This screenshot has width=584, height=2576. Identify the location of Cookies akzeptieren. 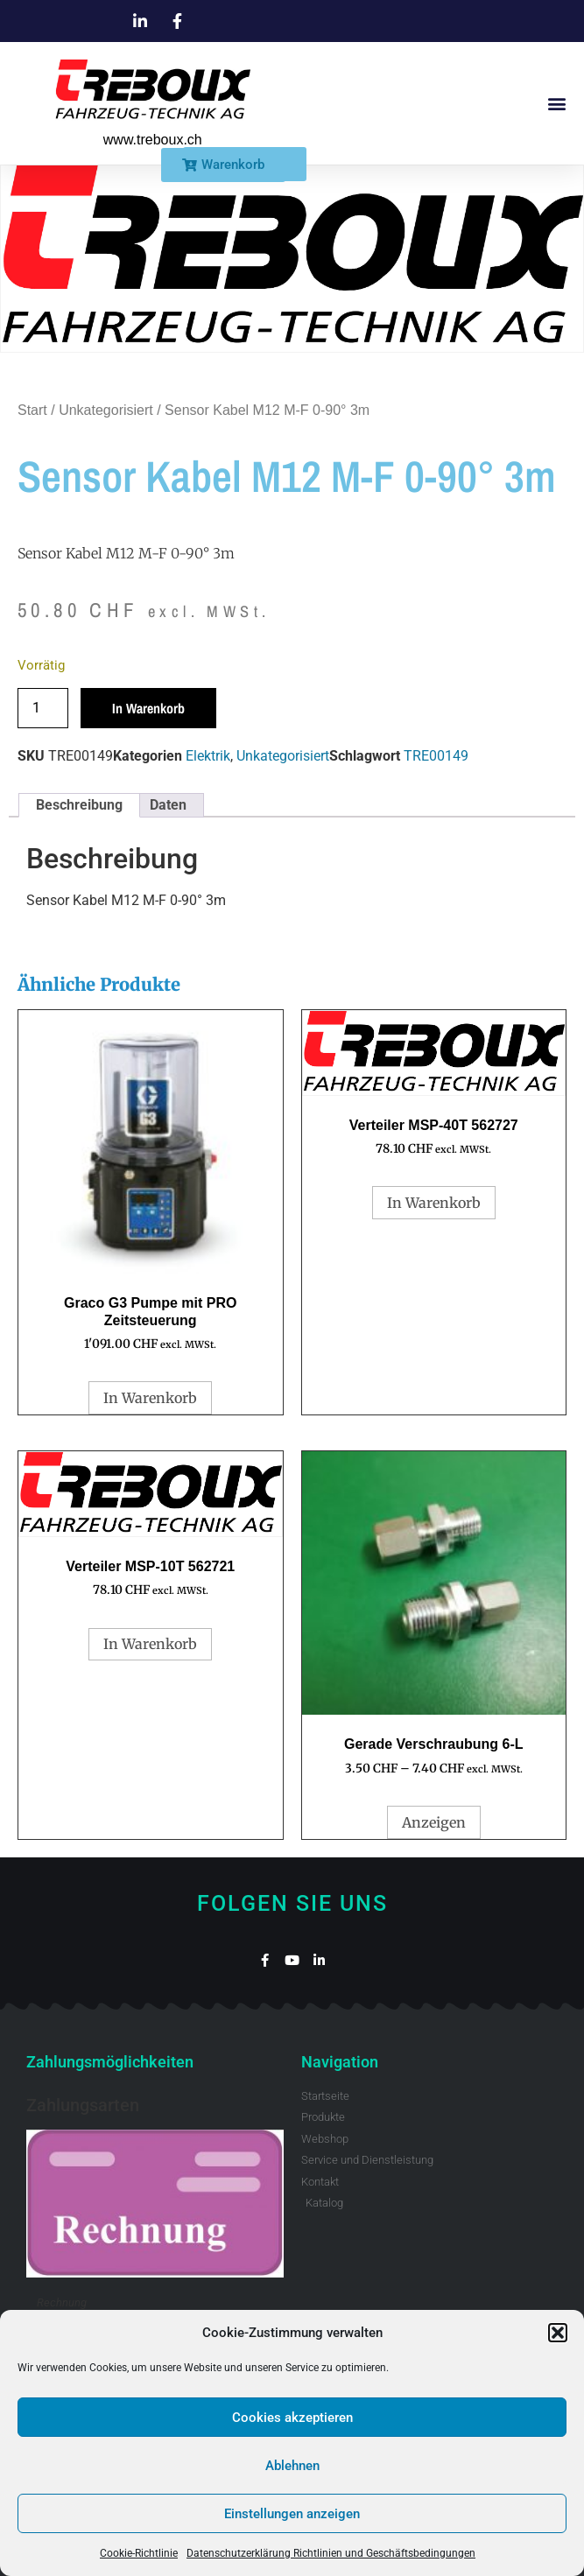
(292, 2417).